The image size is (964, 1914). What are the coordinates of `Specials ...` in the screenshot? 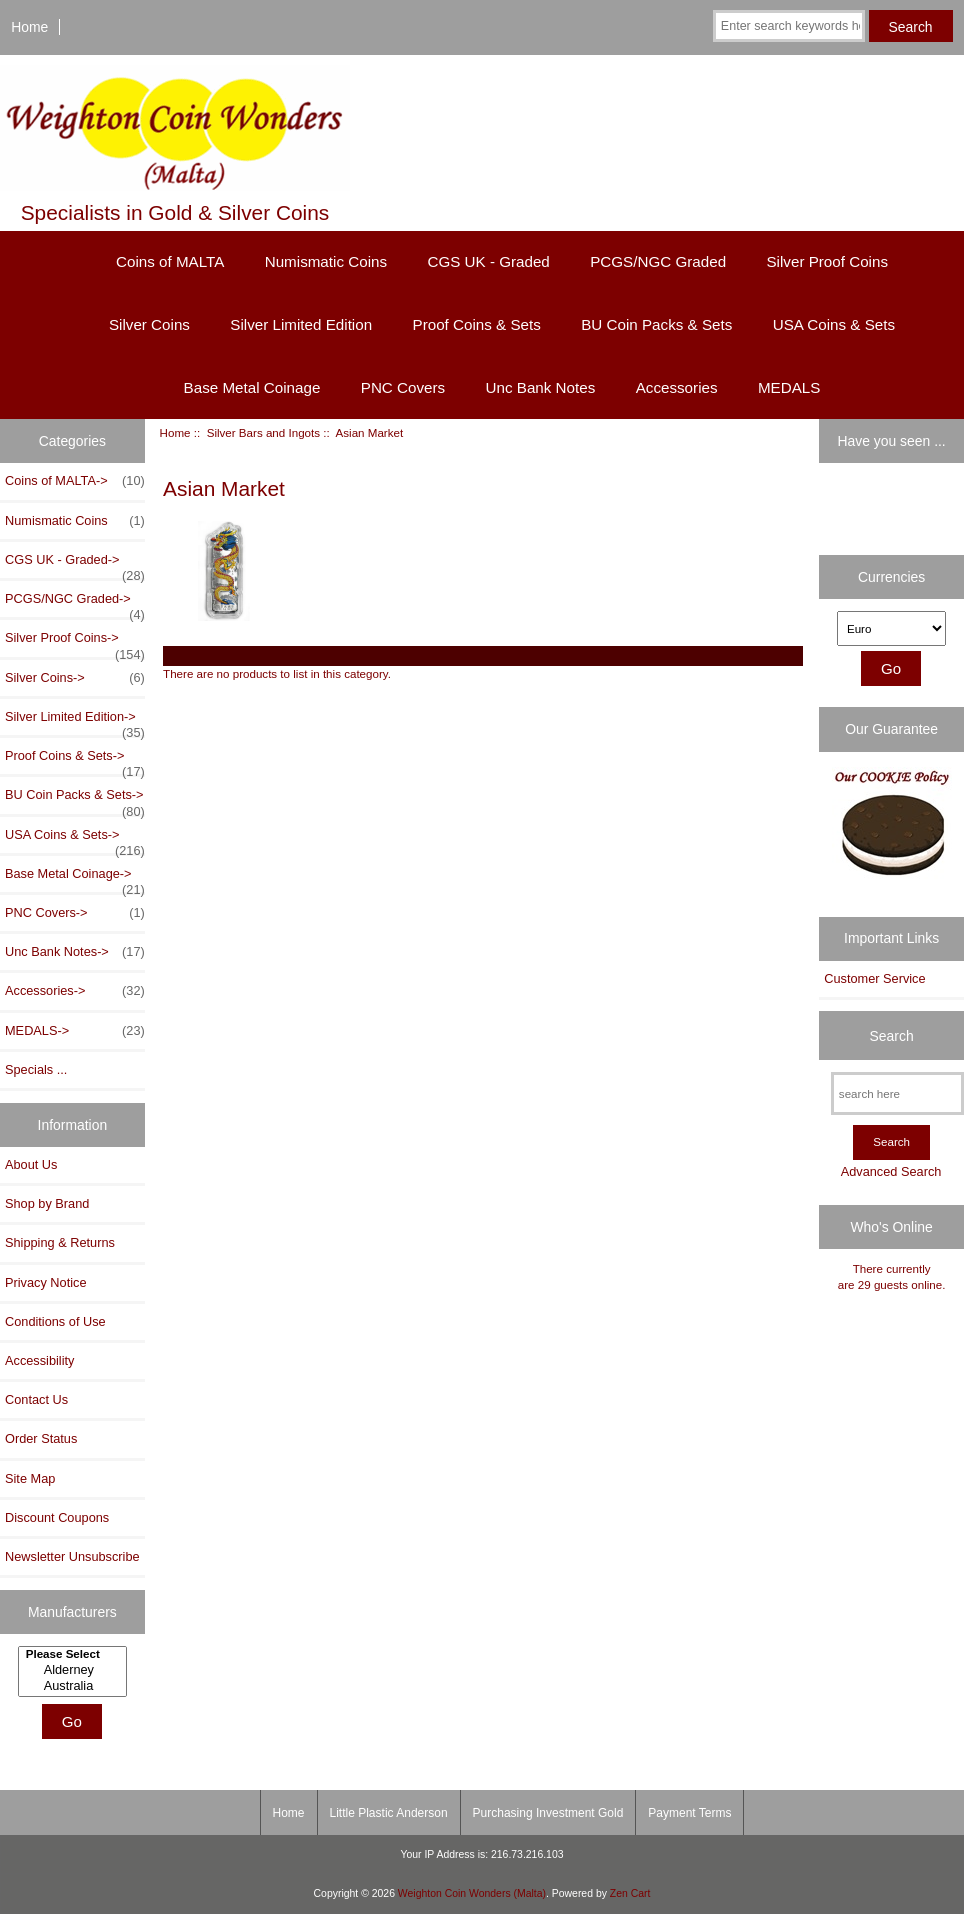 It's located at (36, 1069).